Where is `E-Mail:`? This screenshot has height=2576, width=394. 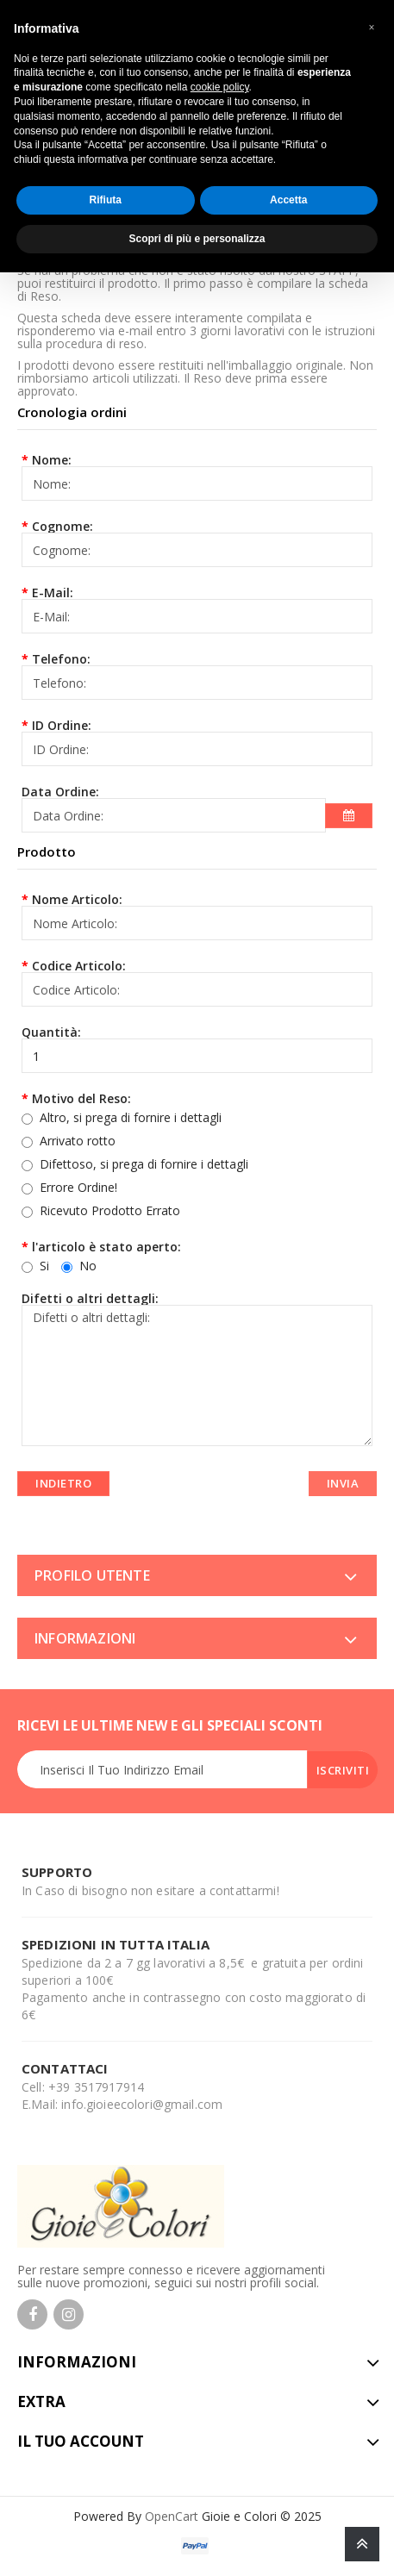
E-Mail: is located at coordinates (52, 591).